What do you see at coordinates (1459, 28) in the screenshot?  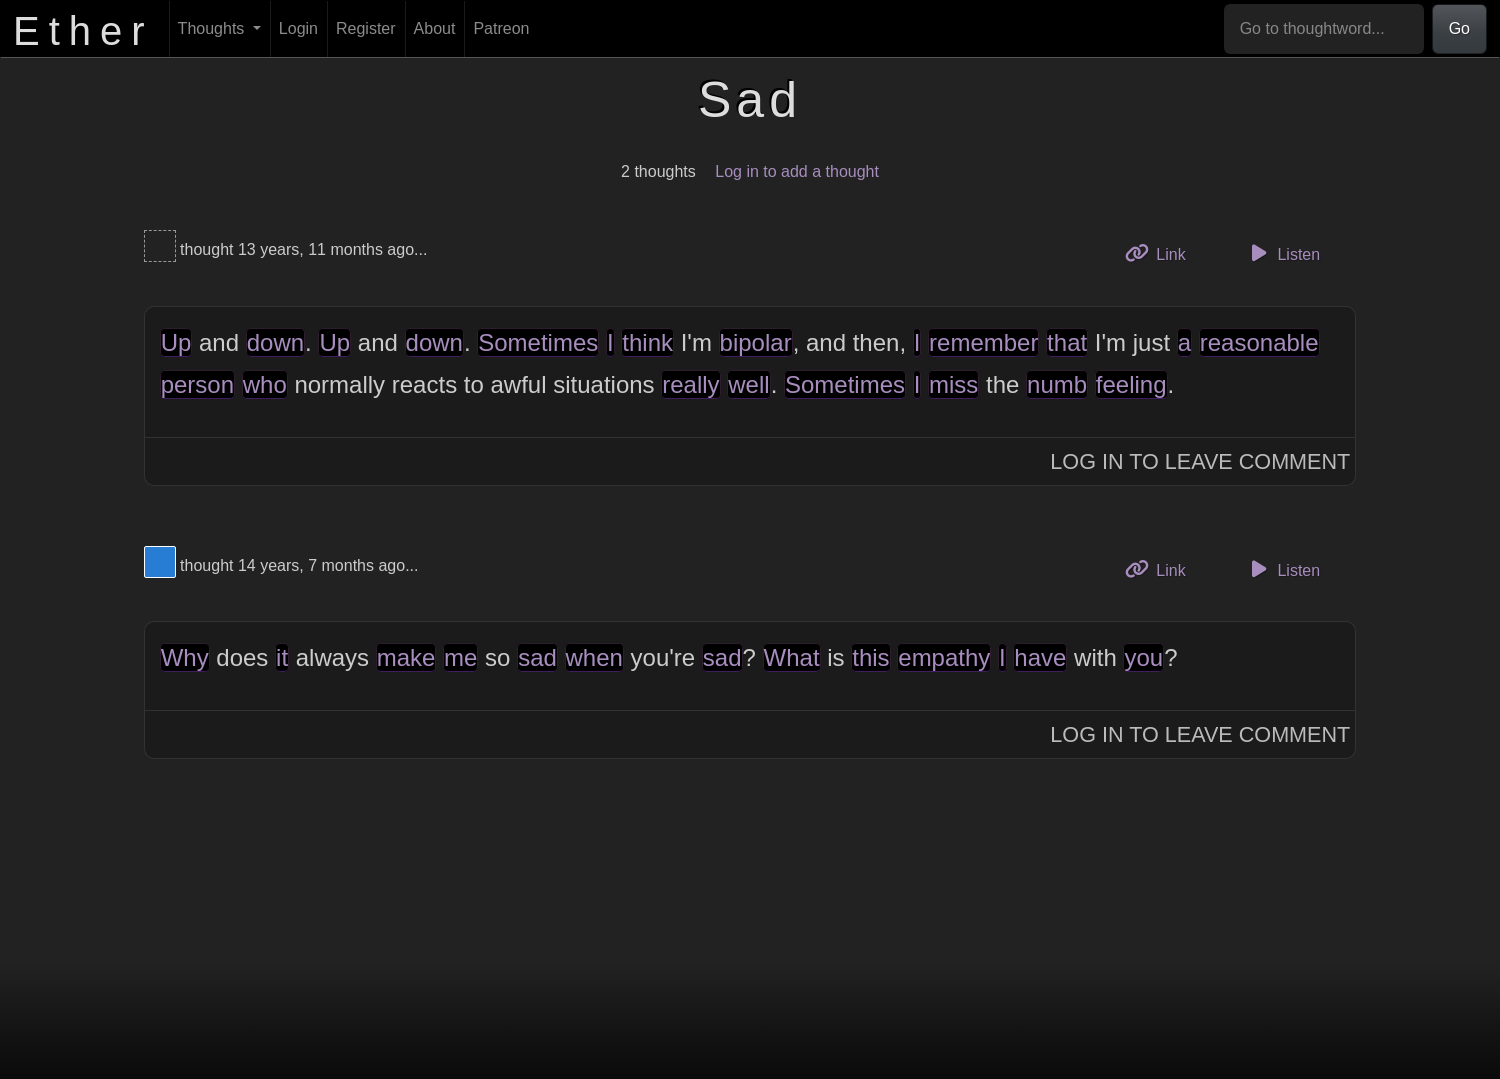 I see `Go` at bounding box center [1459, 28].